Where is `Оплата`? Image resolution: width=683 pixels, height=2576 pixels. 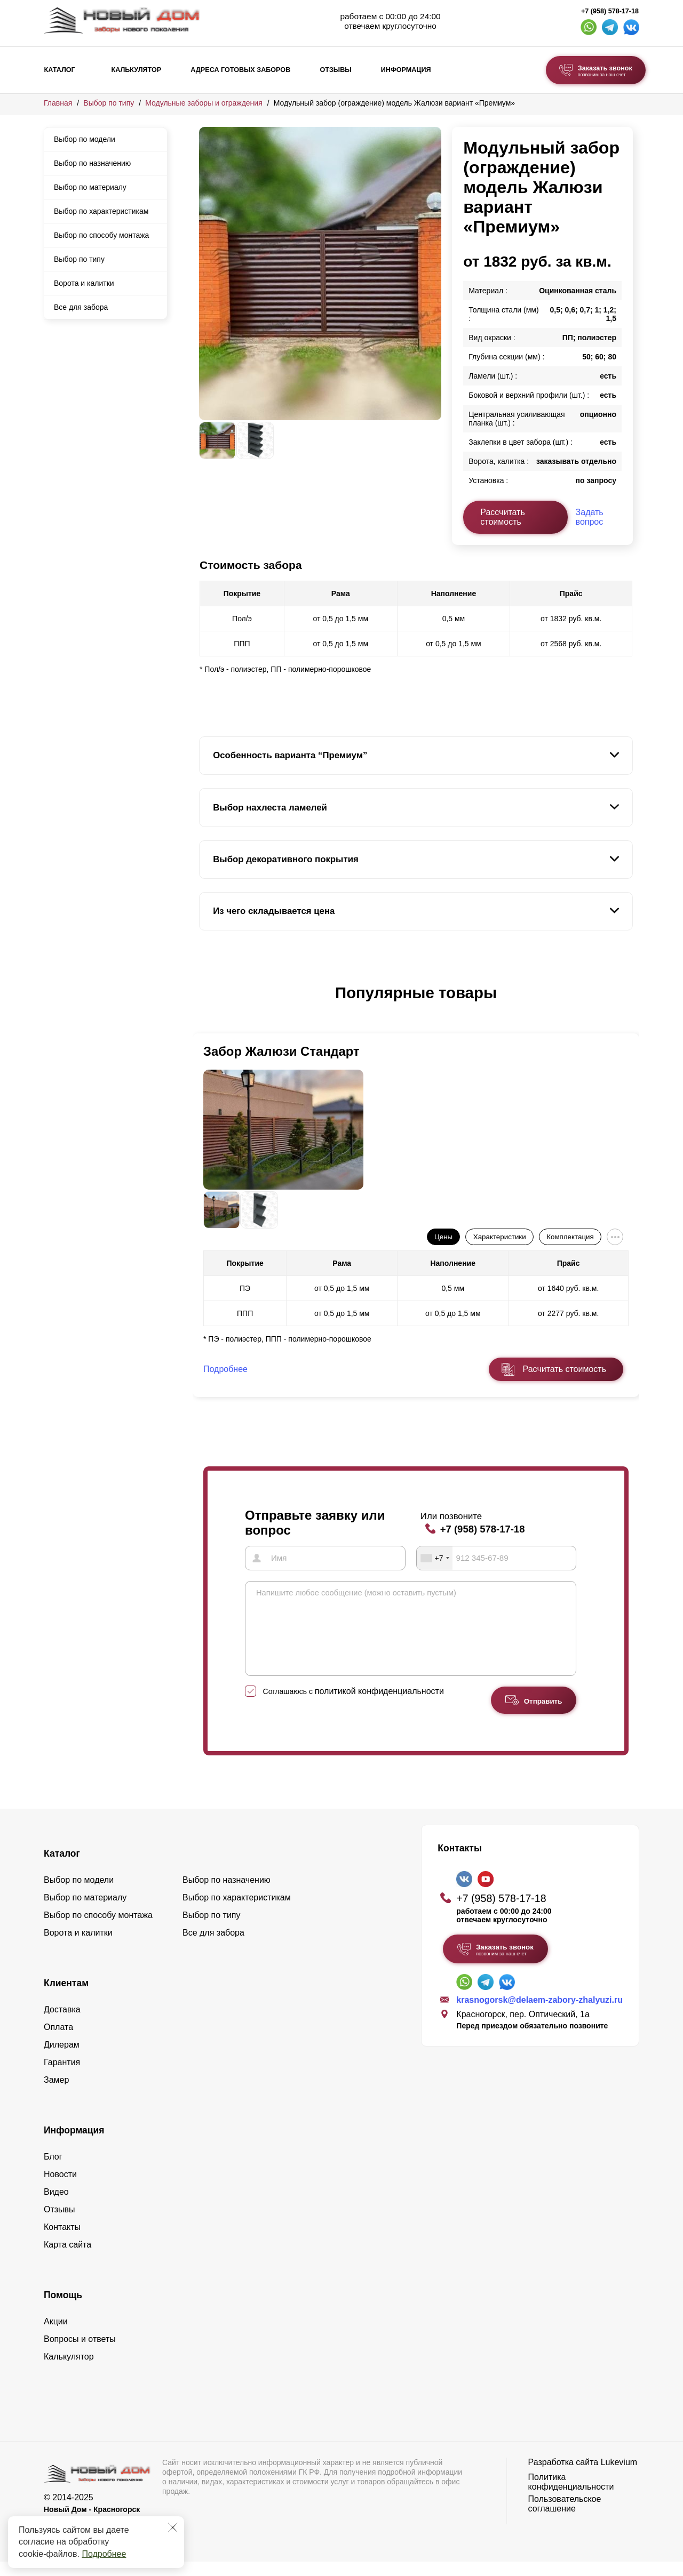 Оплата is located at coordinates (58, 2041).